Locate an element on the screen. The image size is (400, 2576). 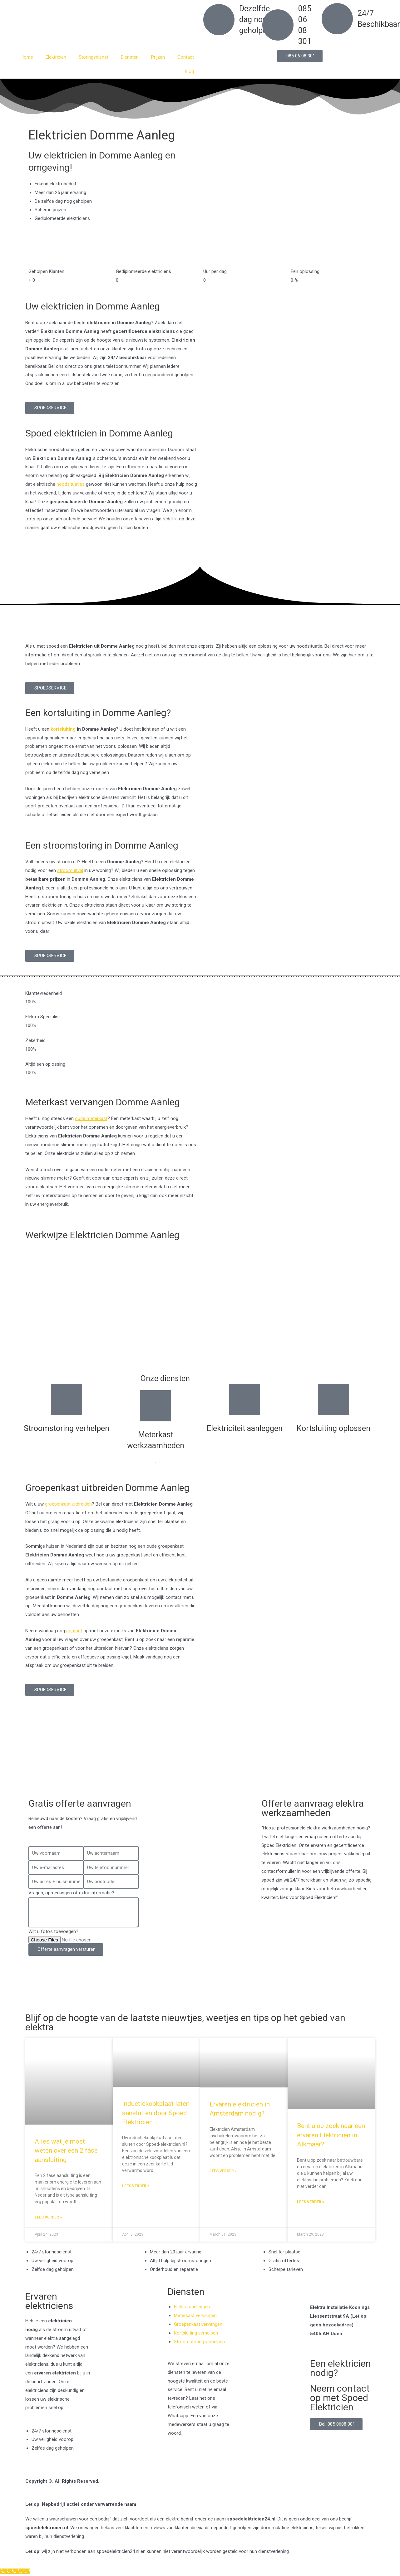
[Nederland] is located at coordinates (200, 1763).